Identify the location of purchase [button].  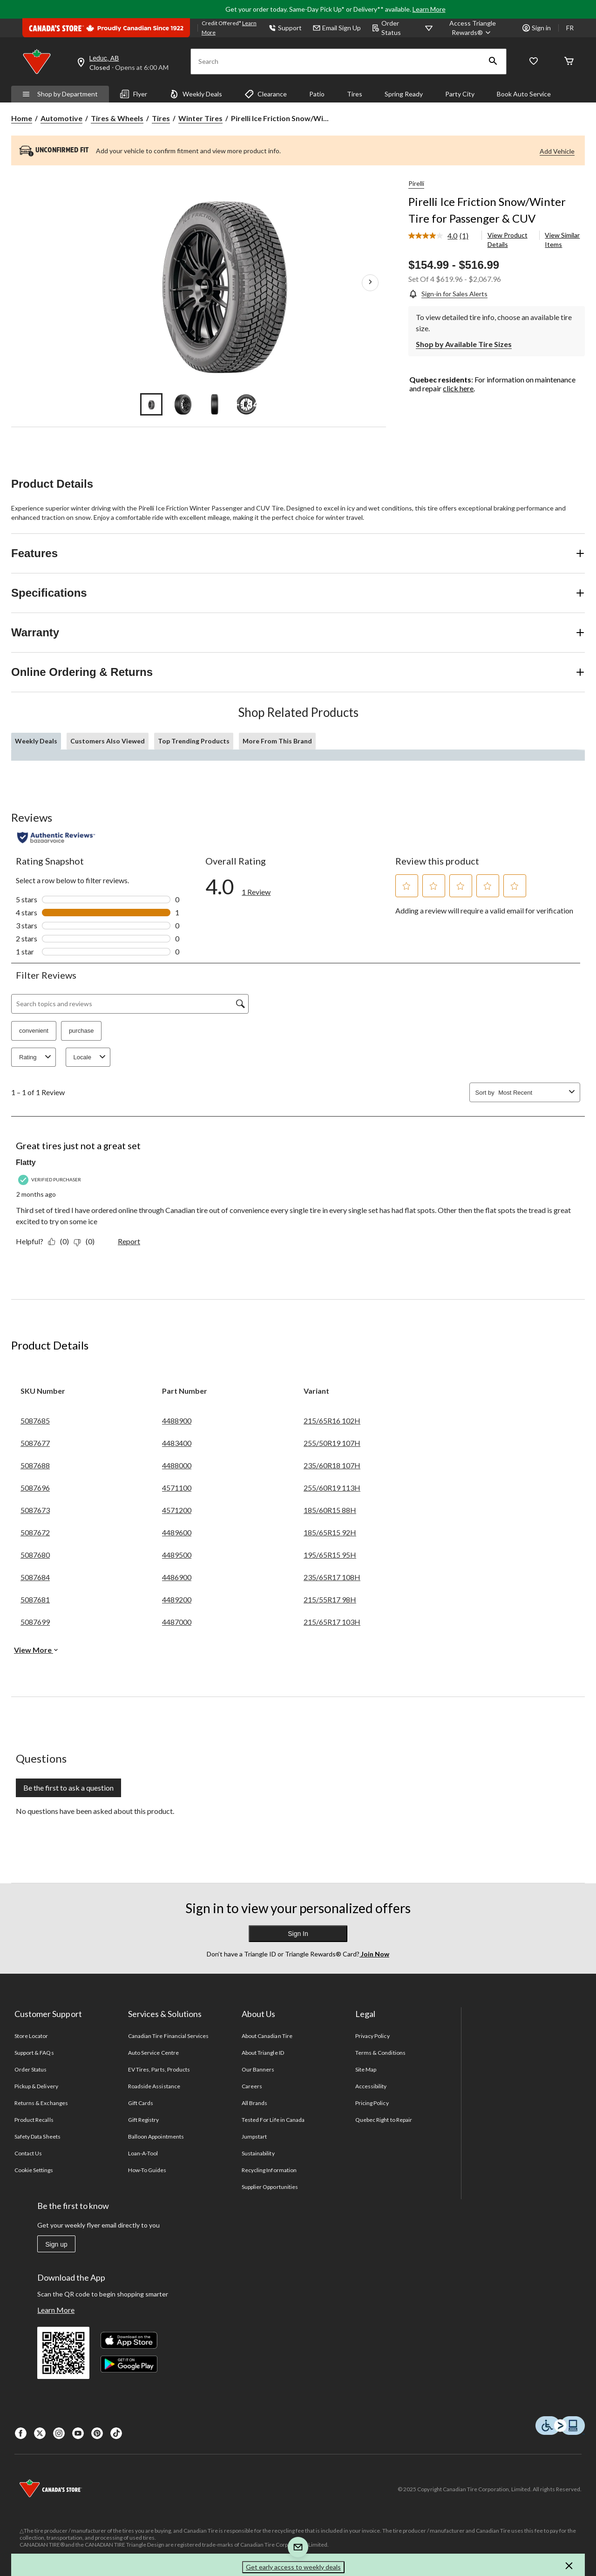
(81, 1030).